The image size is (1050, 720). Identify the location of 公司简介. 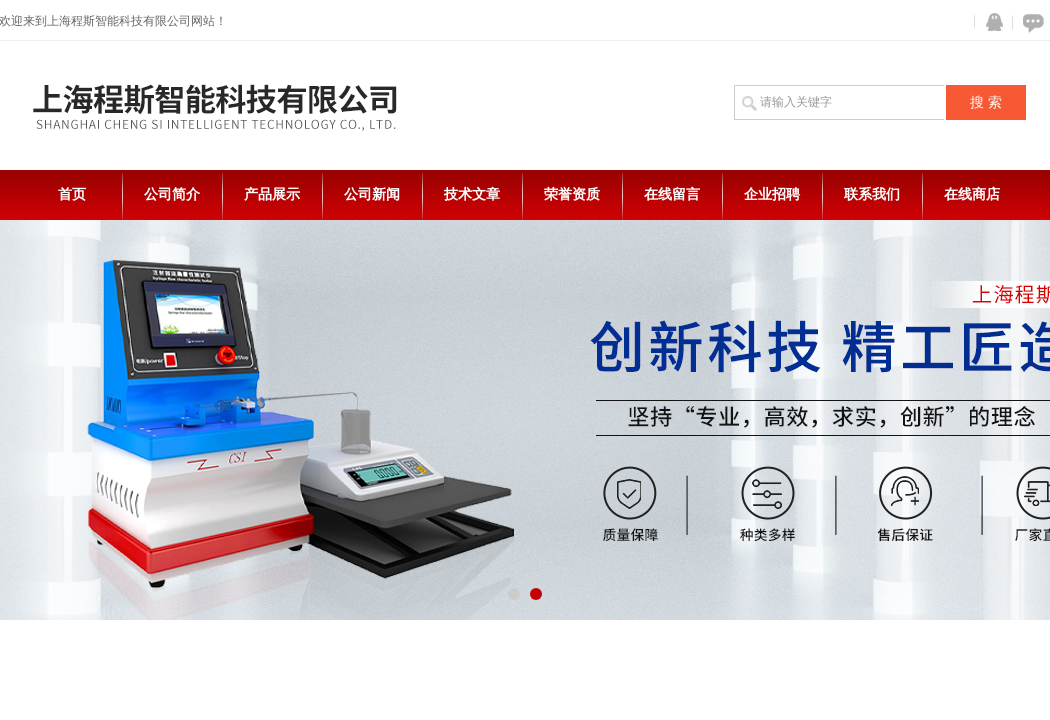
(172, 194).